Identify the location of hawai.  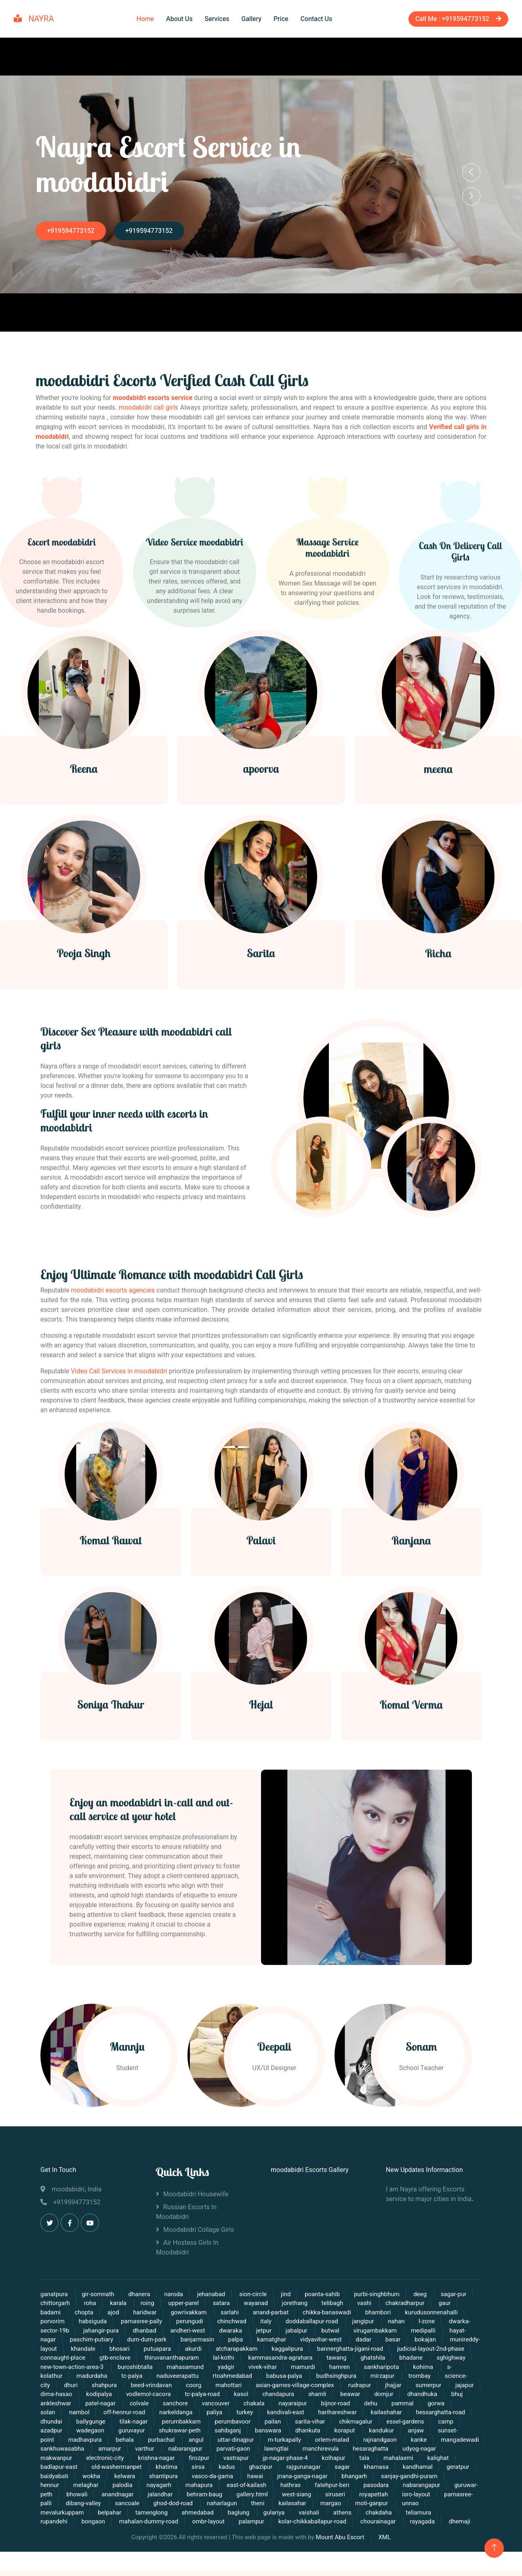
(256, 2485).